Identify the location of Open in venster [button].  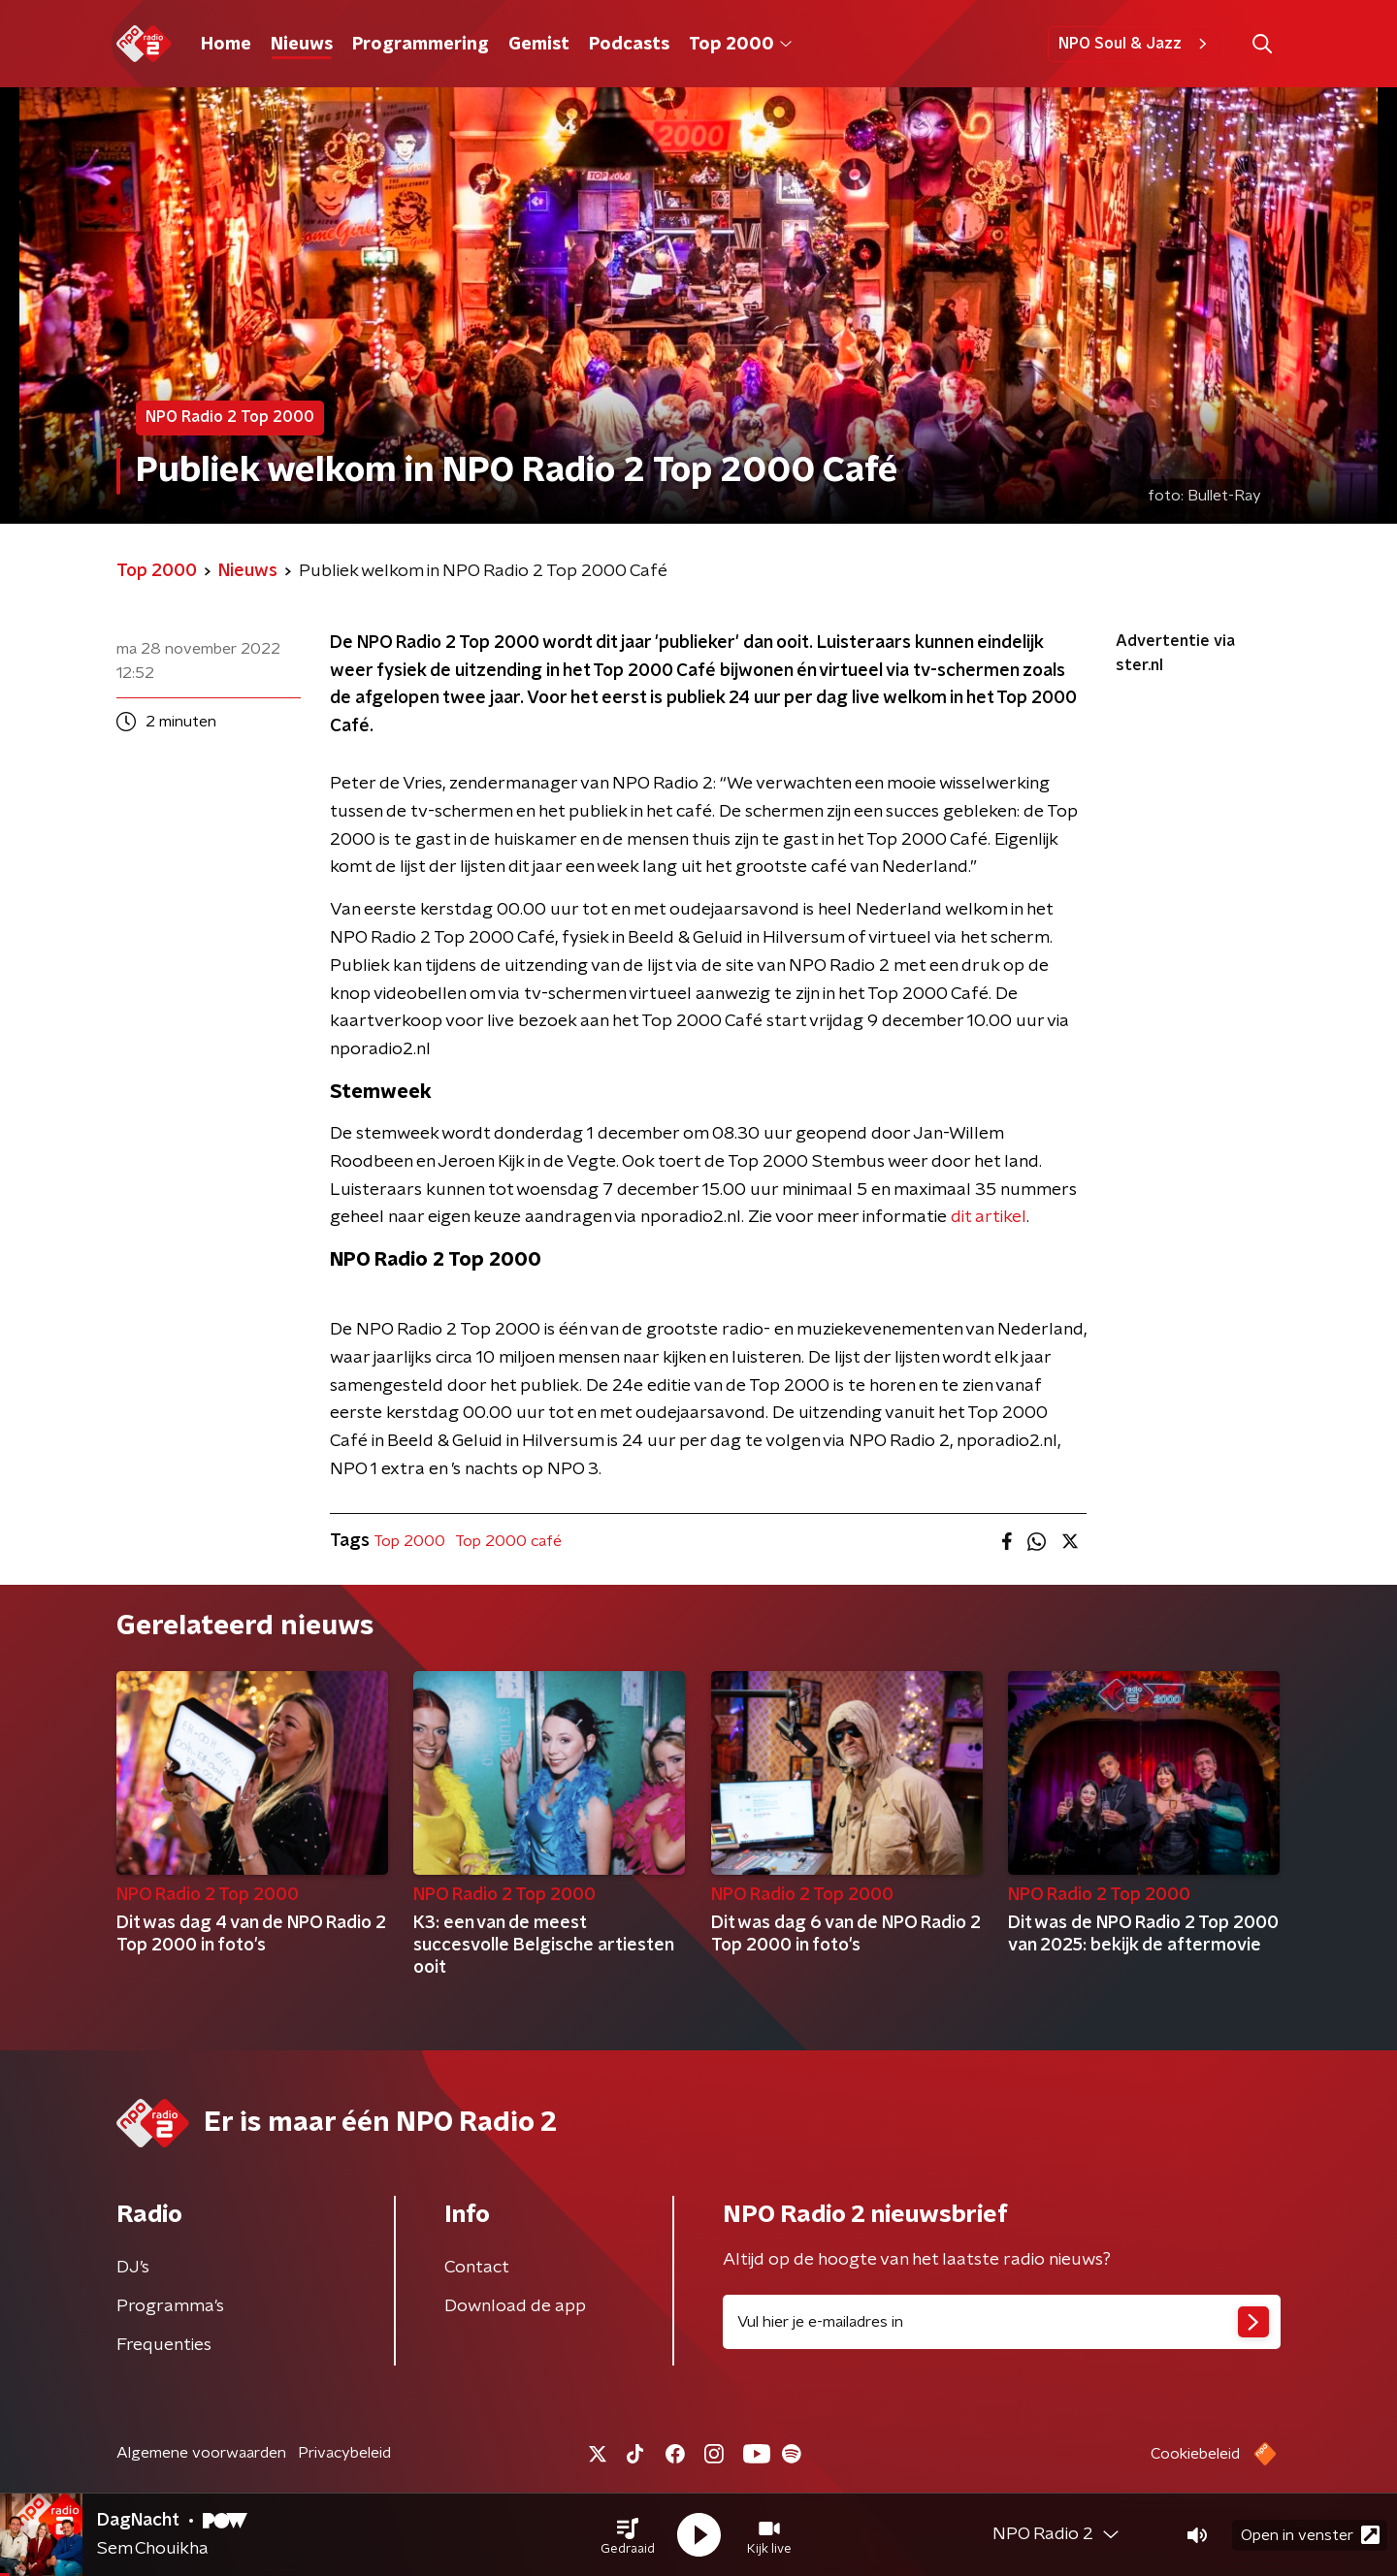
(1310, 2535).